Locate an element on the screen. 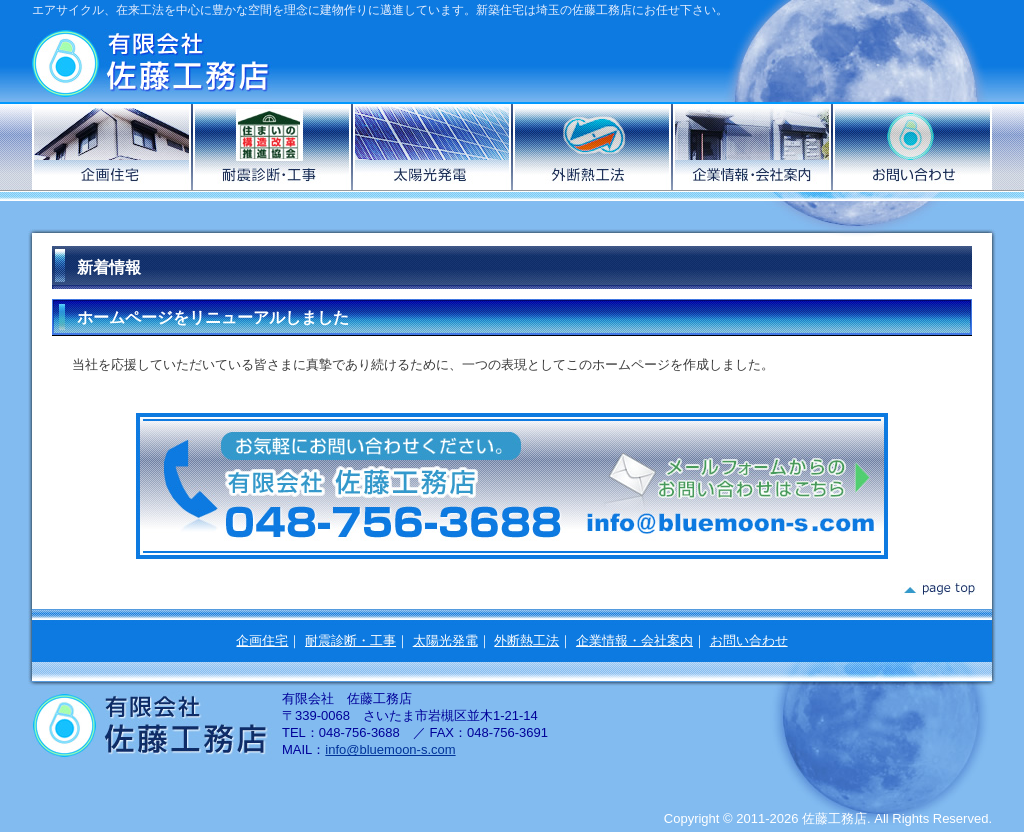 The image size is (1024, 832). 太陽光発電 is located at coordinates (433, 147).